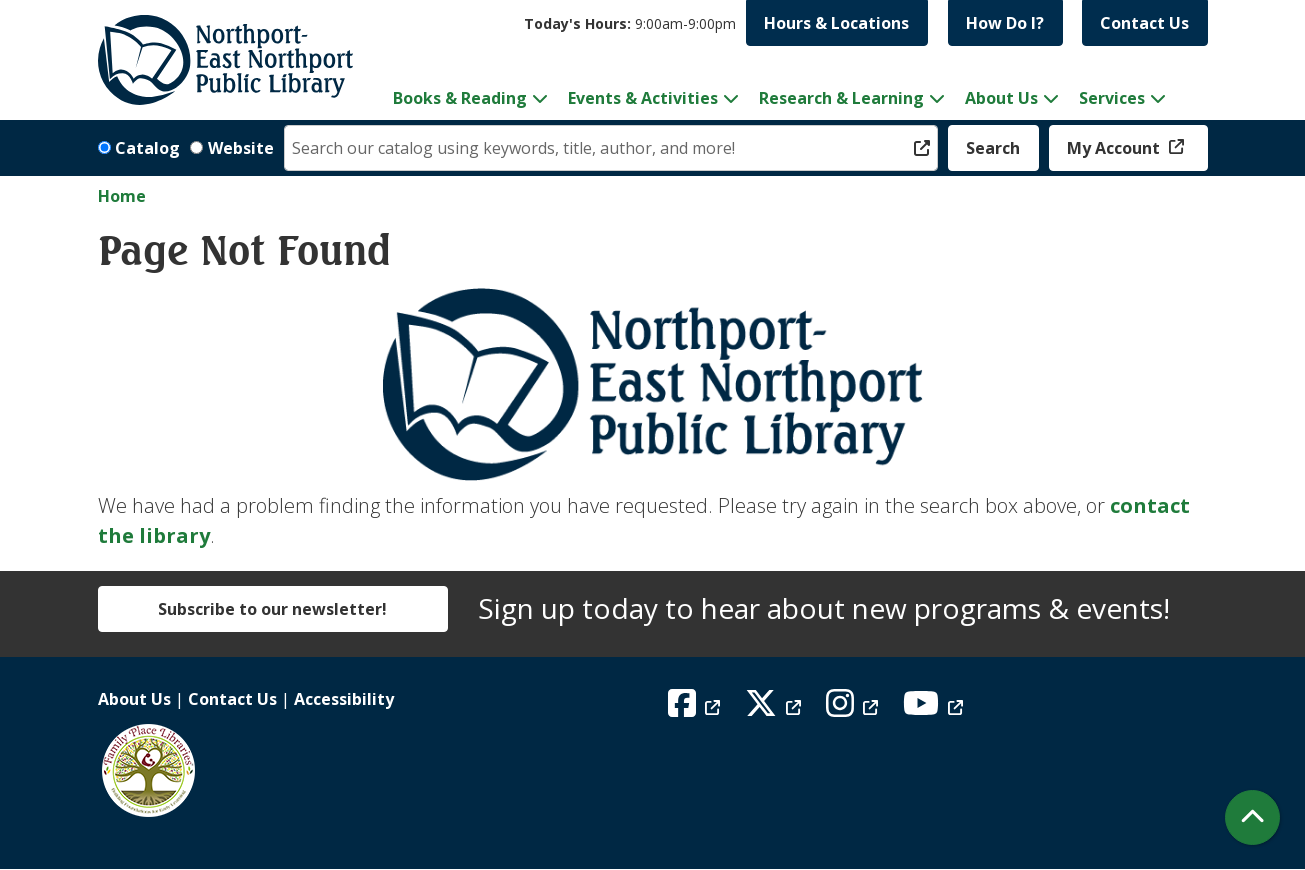 Image resolution: width=1305 pixels, height=870 pixels. I want to click on Books & Reading [menuitem], so click(460, 98).